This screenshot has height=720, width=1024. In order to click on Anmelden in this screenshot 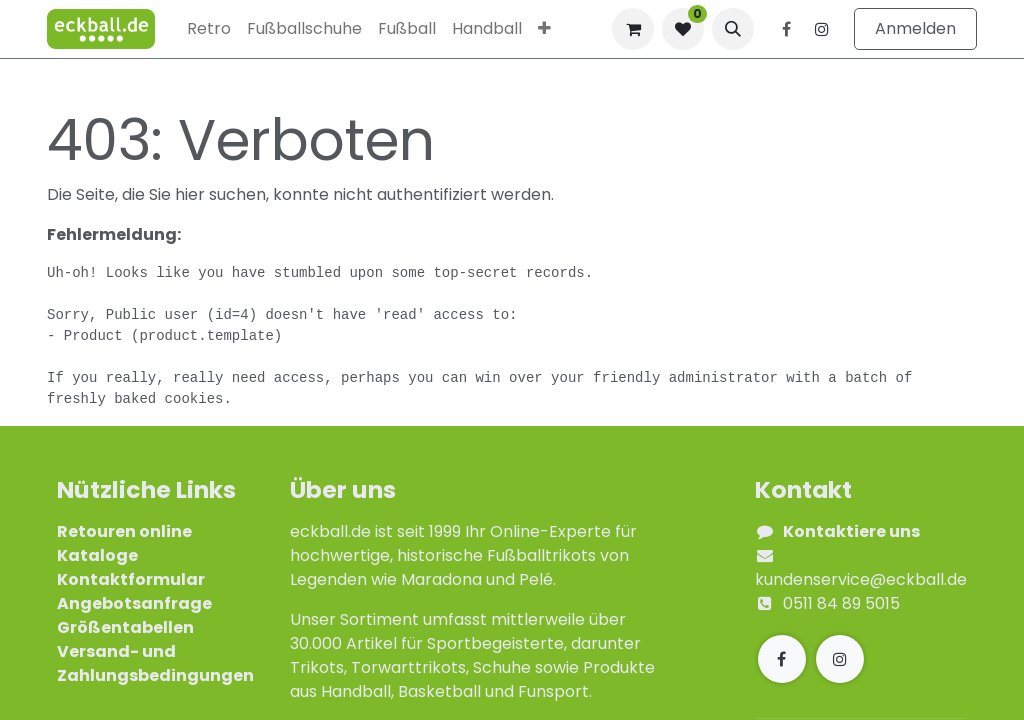, I will do `click(915, 28)`.